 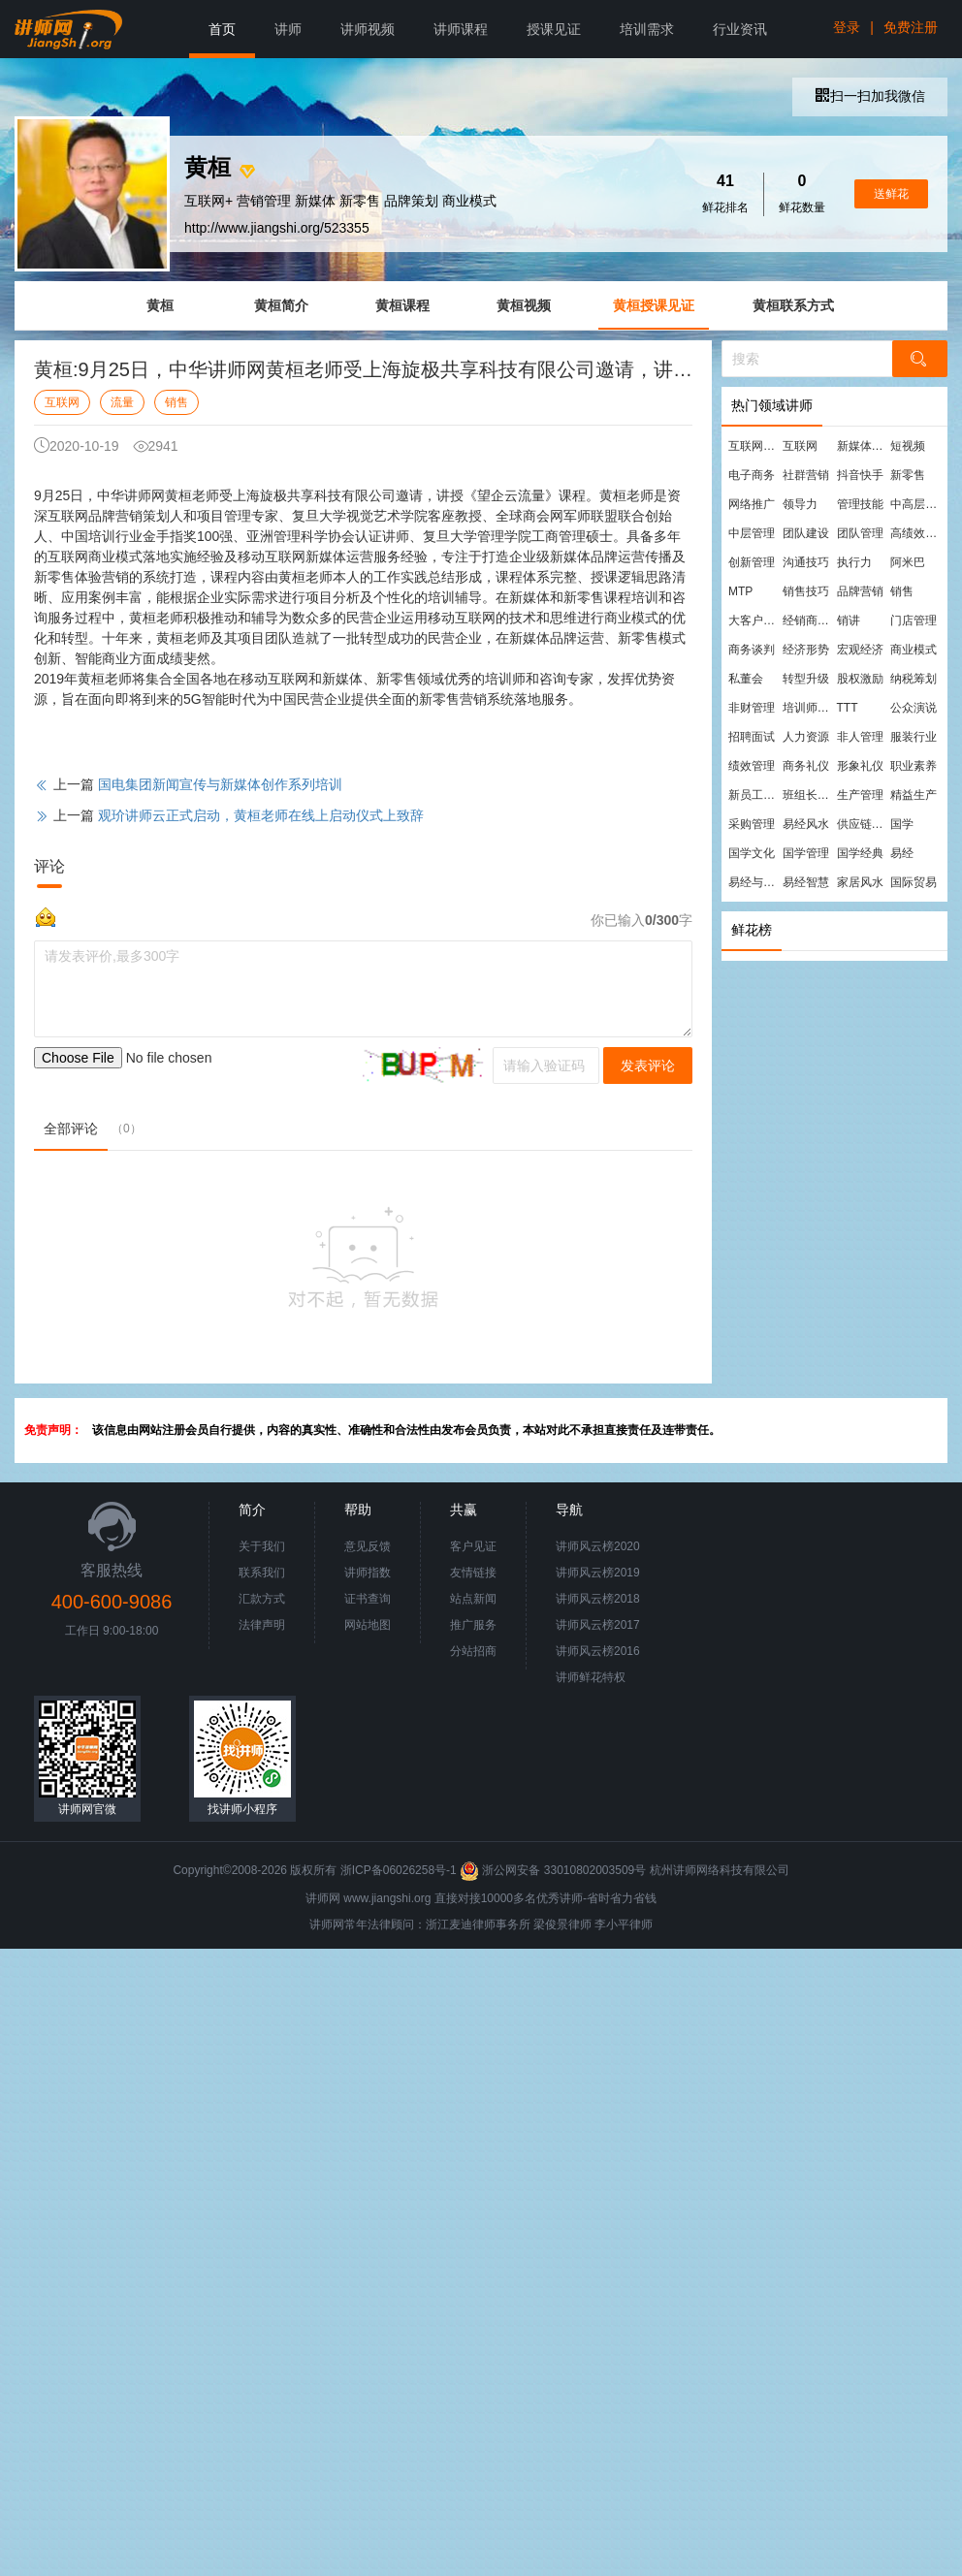 I want to click on 阿米巴, so click(x=907, y=562).